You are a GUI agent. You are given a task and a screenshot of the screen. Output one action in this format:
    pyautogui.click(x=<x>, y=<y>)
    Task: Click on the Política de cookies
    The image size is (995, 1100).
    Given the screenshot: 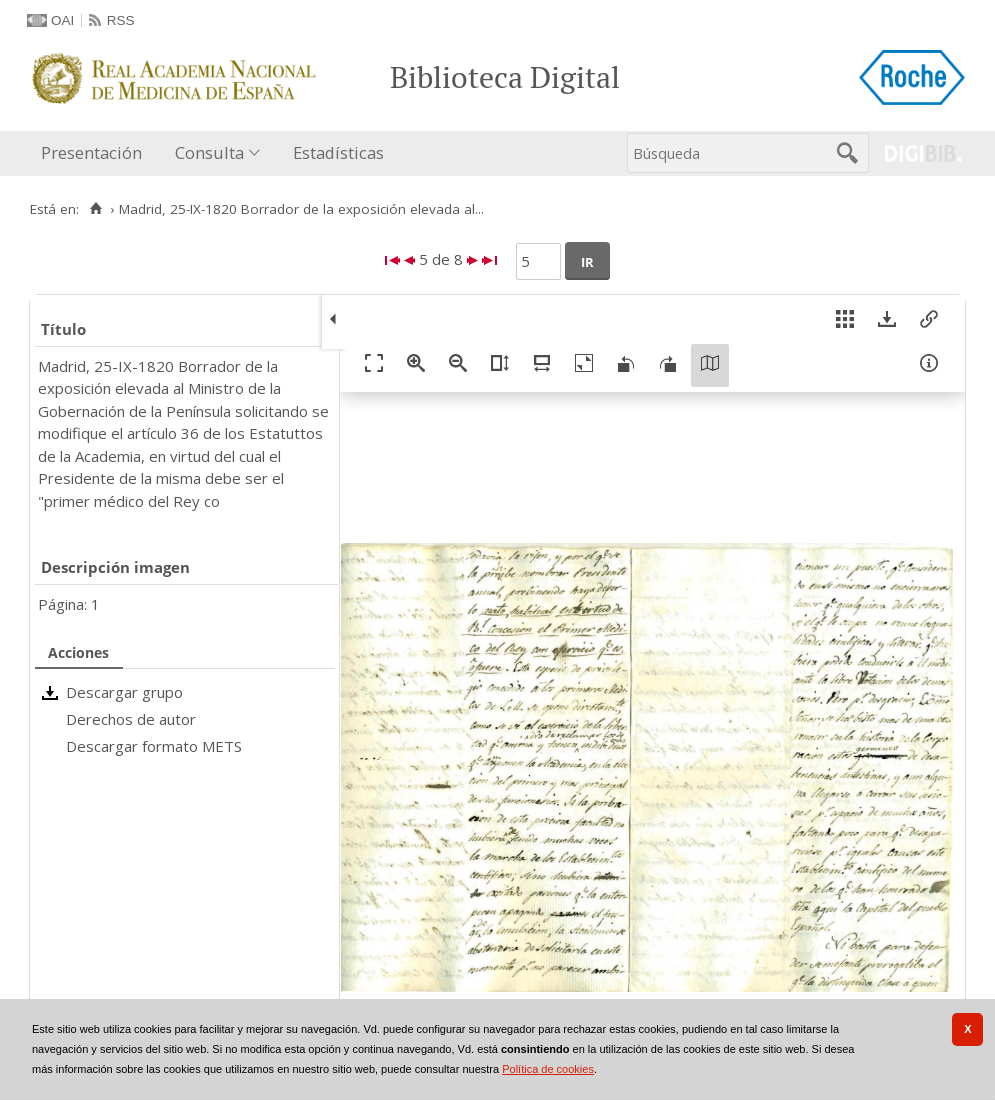 What is the action you would take?
    pyautogui.click(x=548, y=1069)
    